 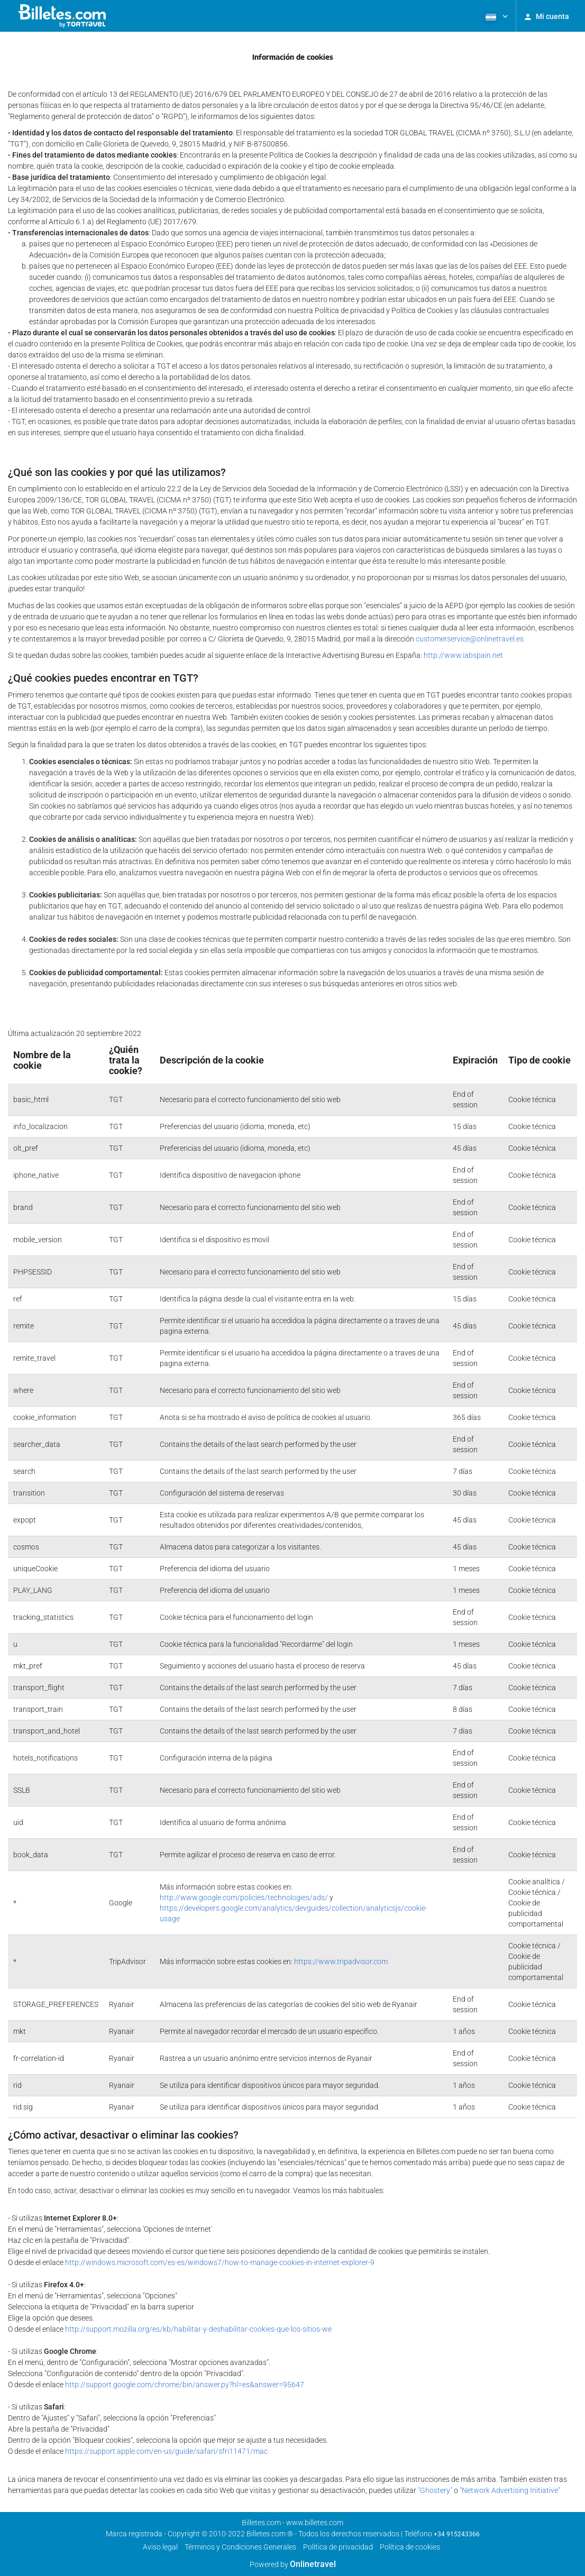 What do you see at coordinates (240, 2547) in the screenshot?
I see `Términos y Condiciones Generales` at bounding box center [240, 2547].